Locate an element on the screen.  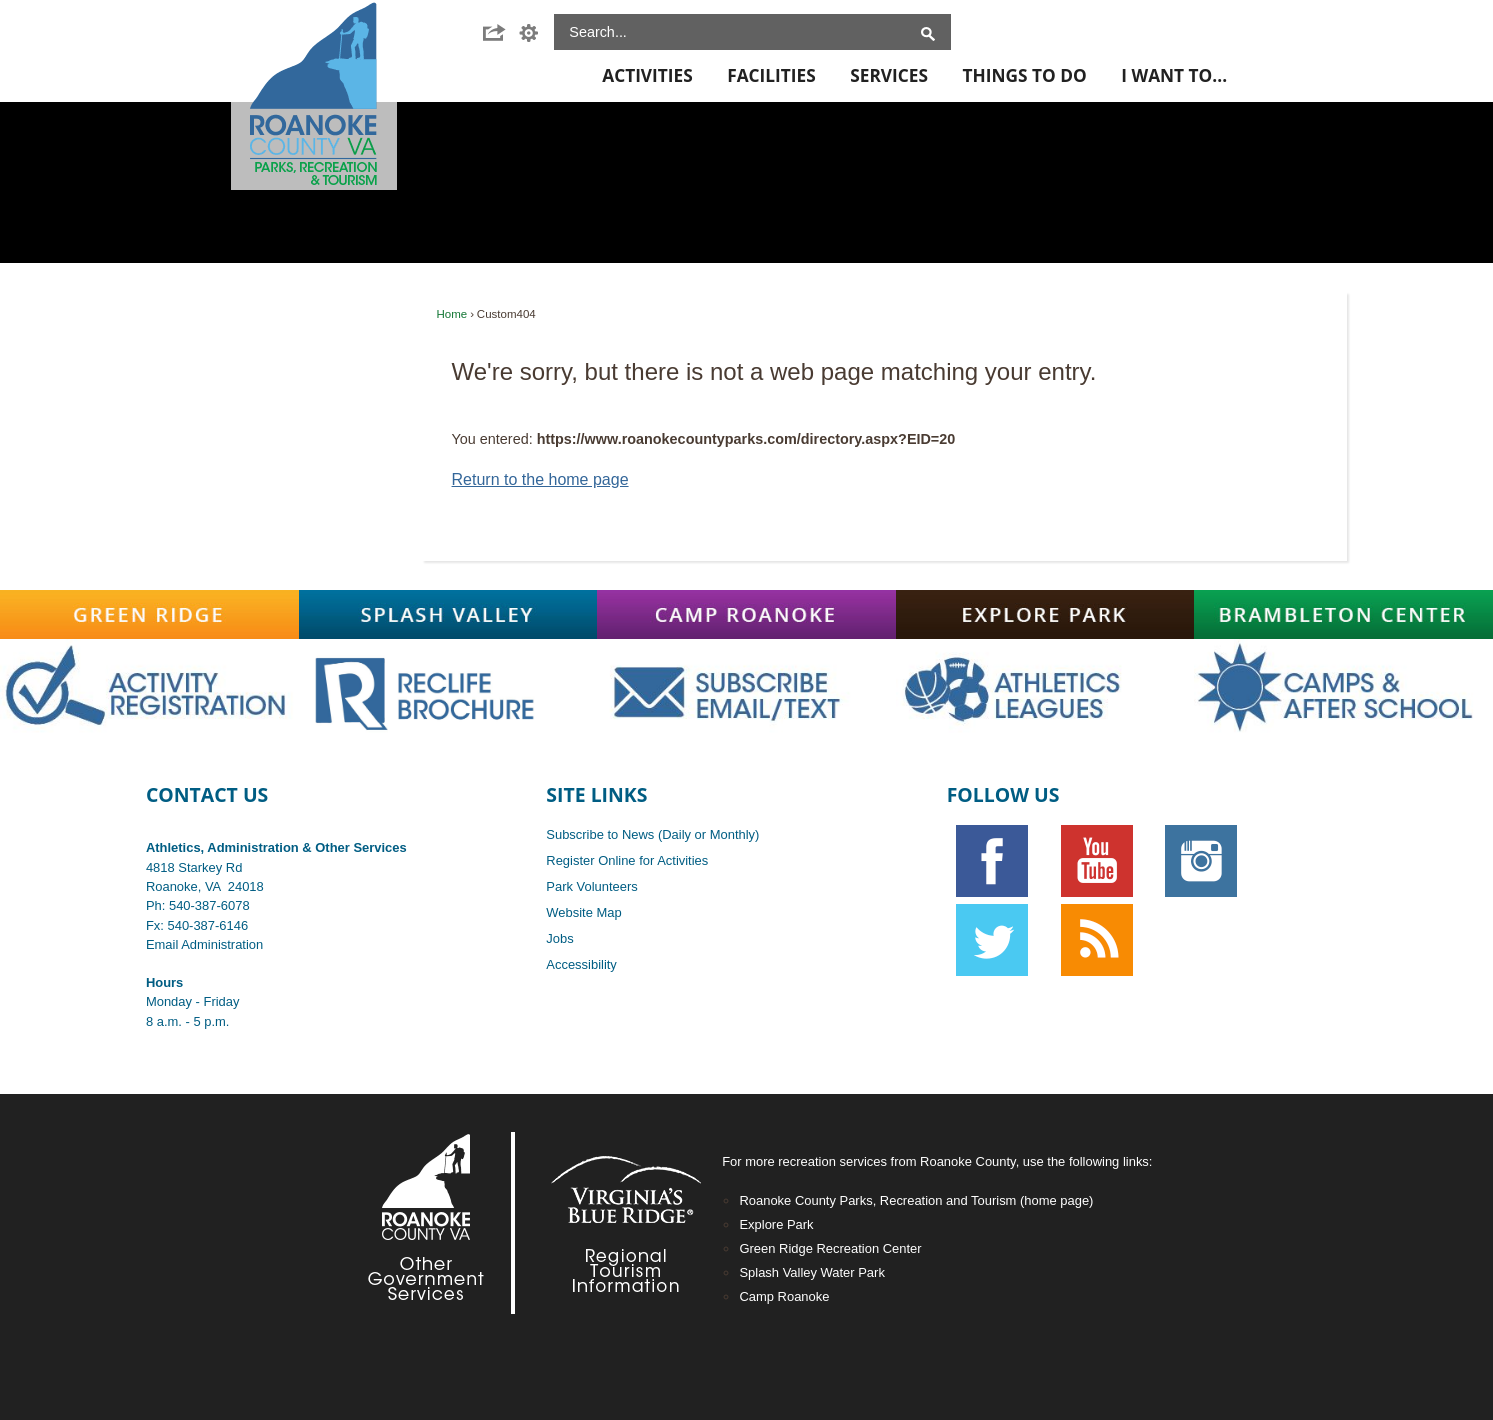
[Camp-Roanoke graphic] is located at coordinates (746, 615).